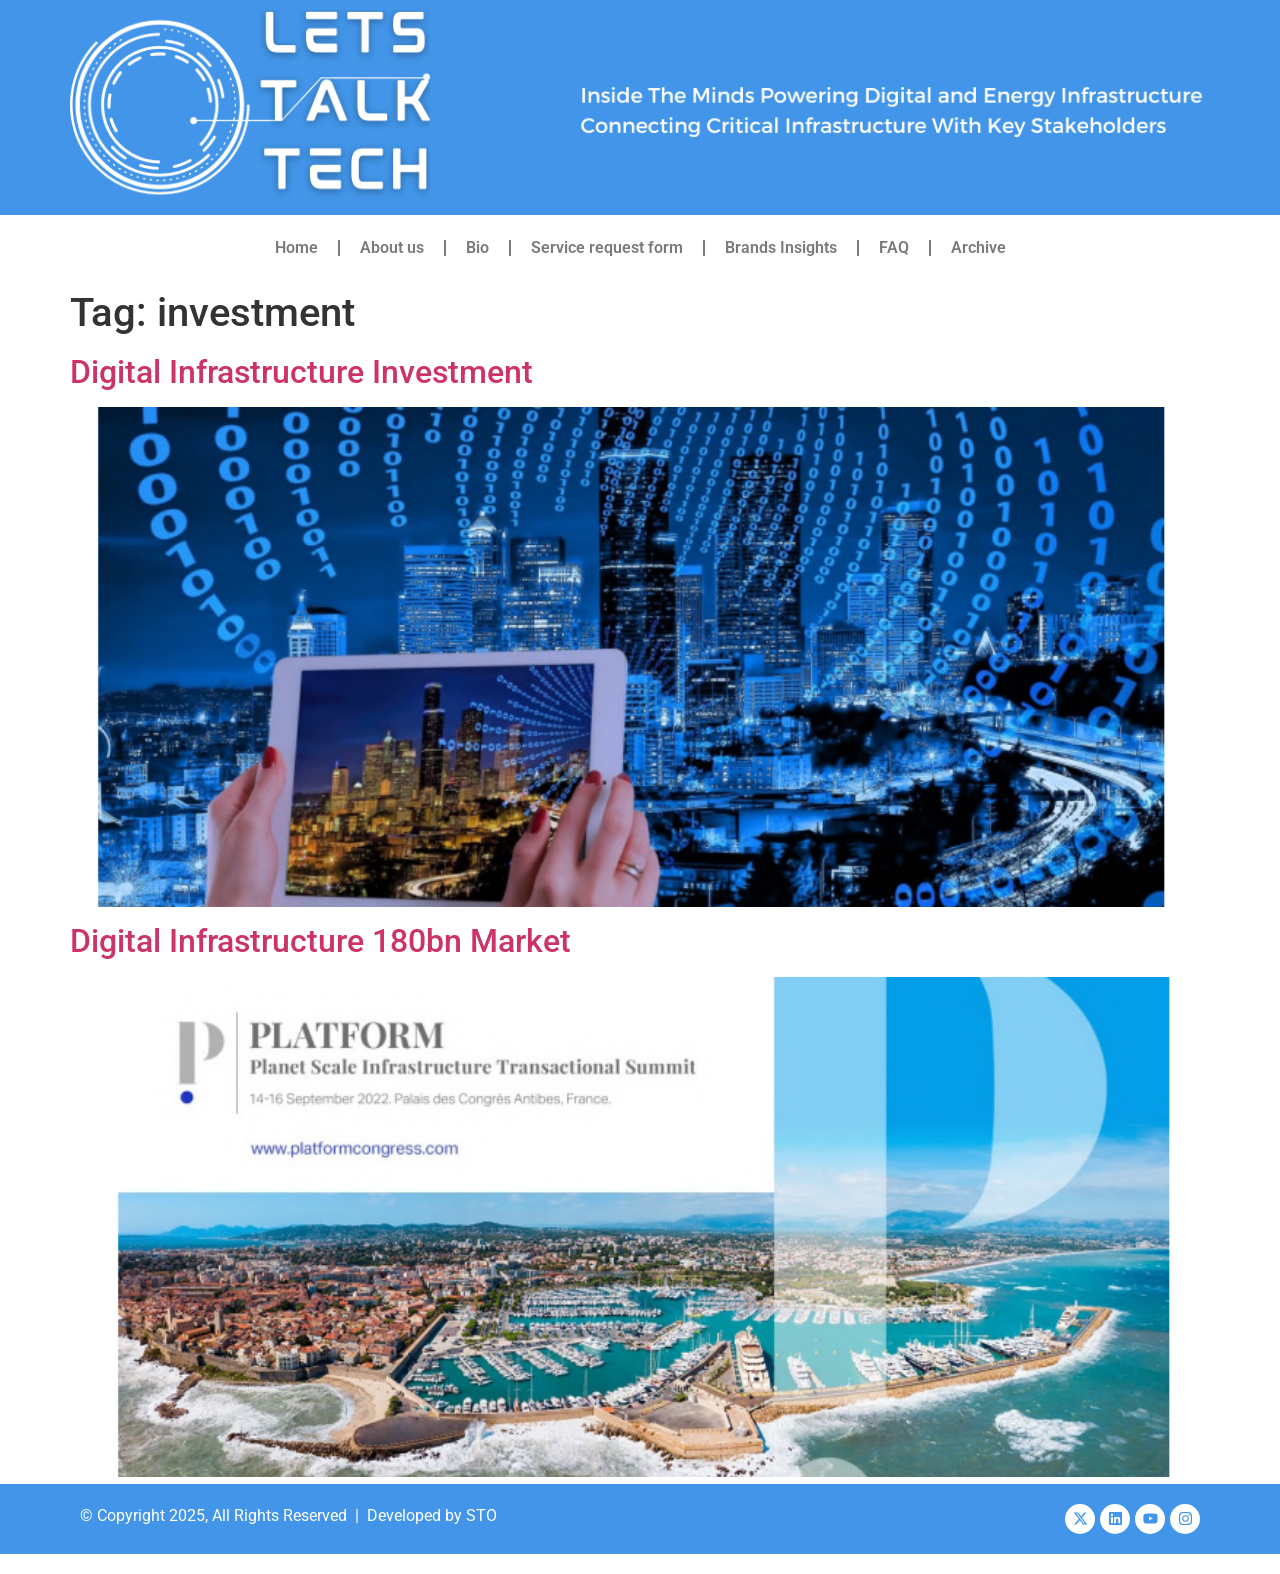  What do you see at coordinates (477, 247) in the screenshot?
I see `Bio` at bounding box center [477, 247].